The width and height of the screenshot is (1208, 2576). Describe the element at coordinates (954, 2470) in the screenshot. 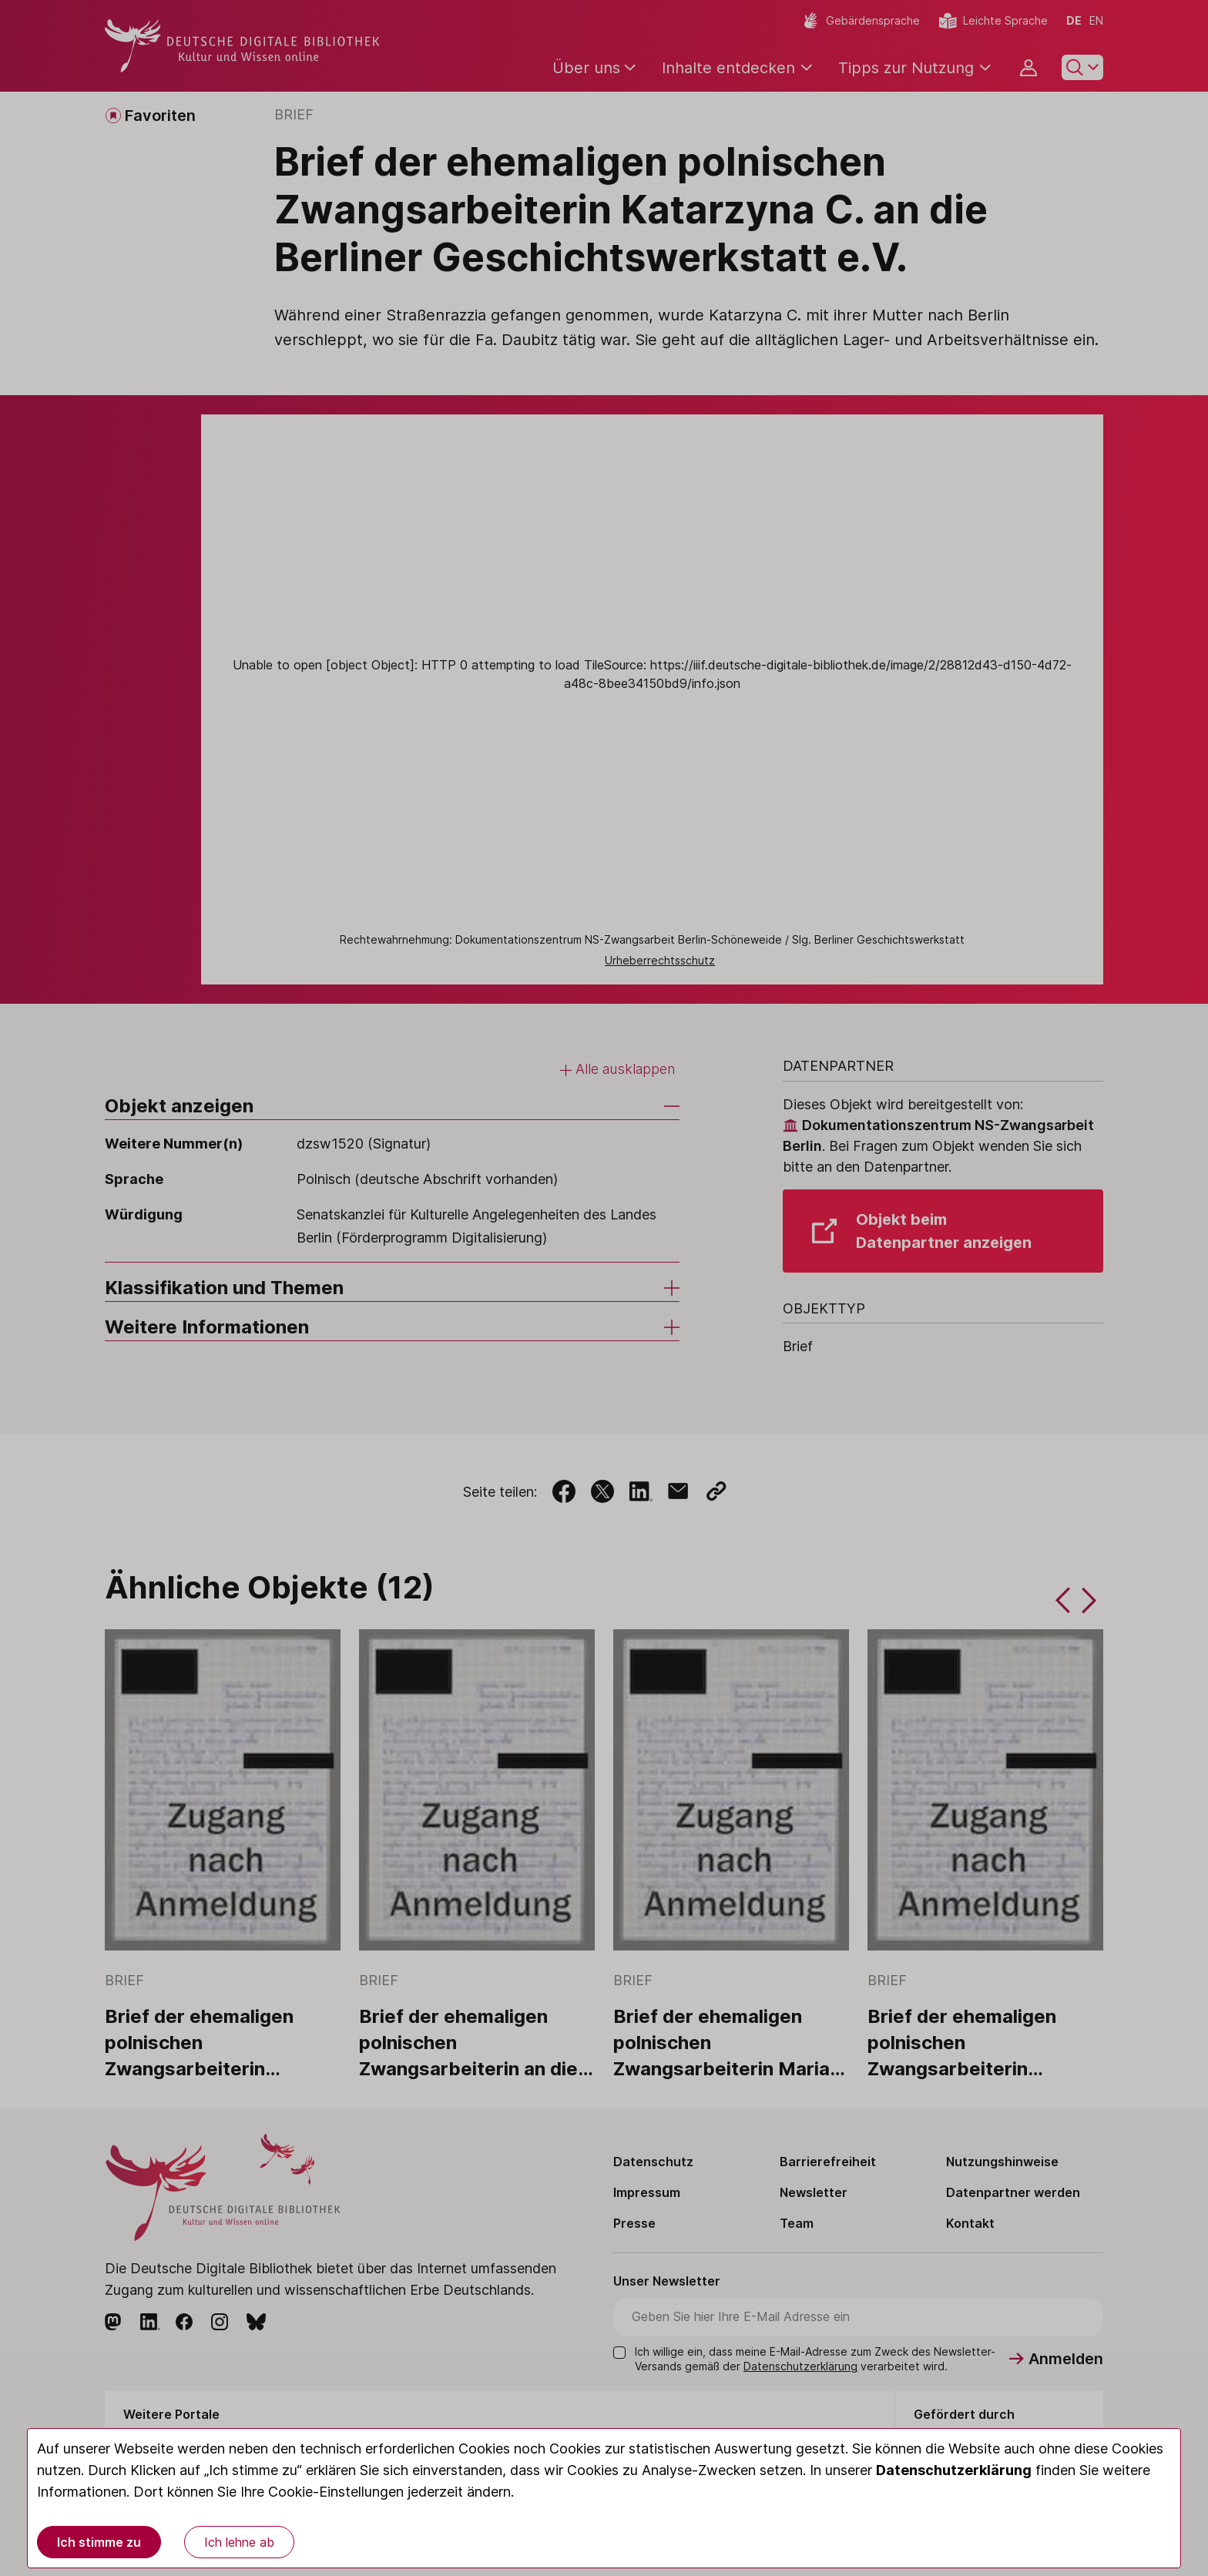

I see `Datenschutzerklärung` at that location.